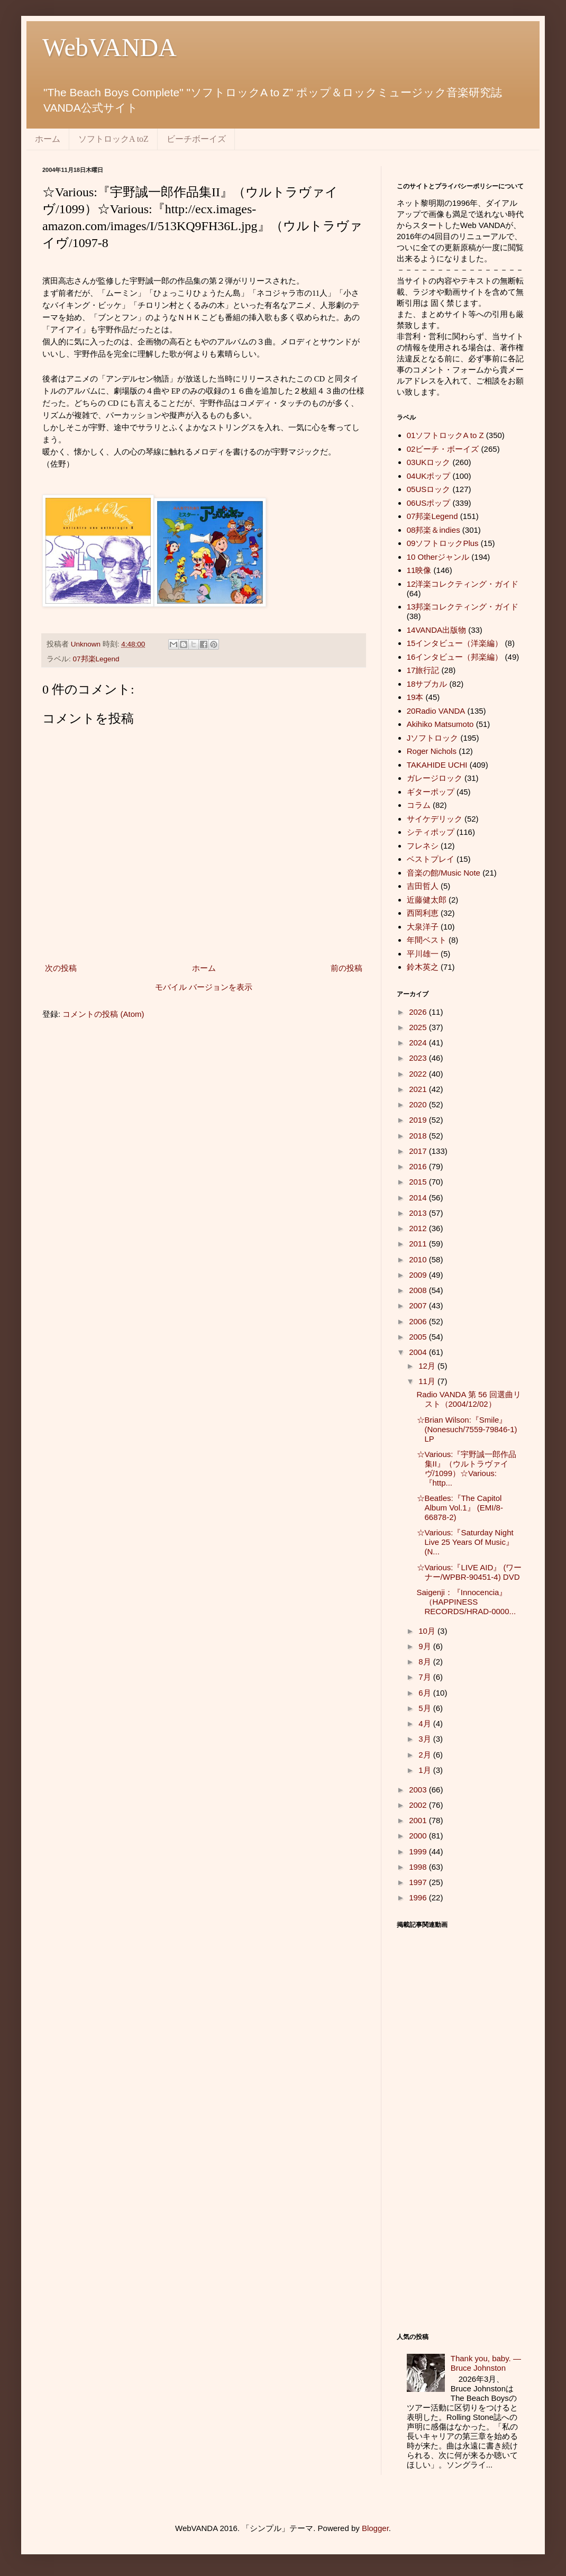 This screenshot has height=2576, width=566. I want to click on サイケデリック, so click(434, 818).